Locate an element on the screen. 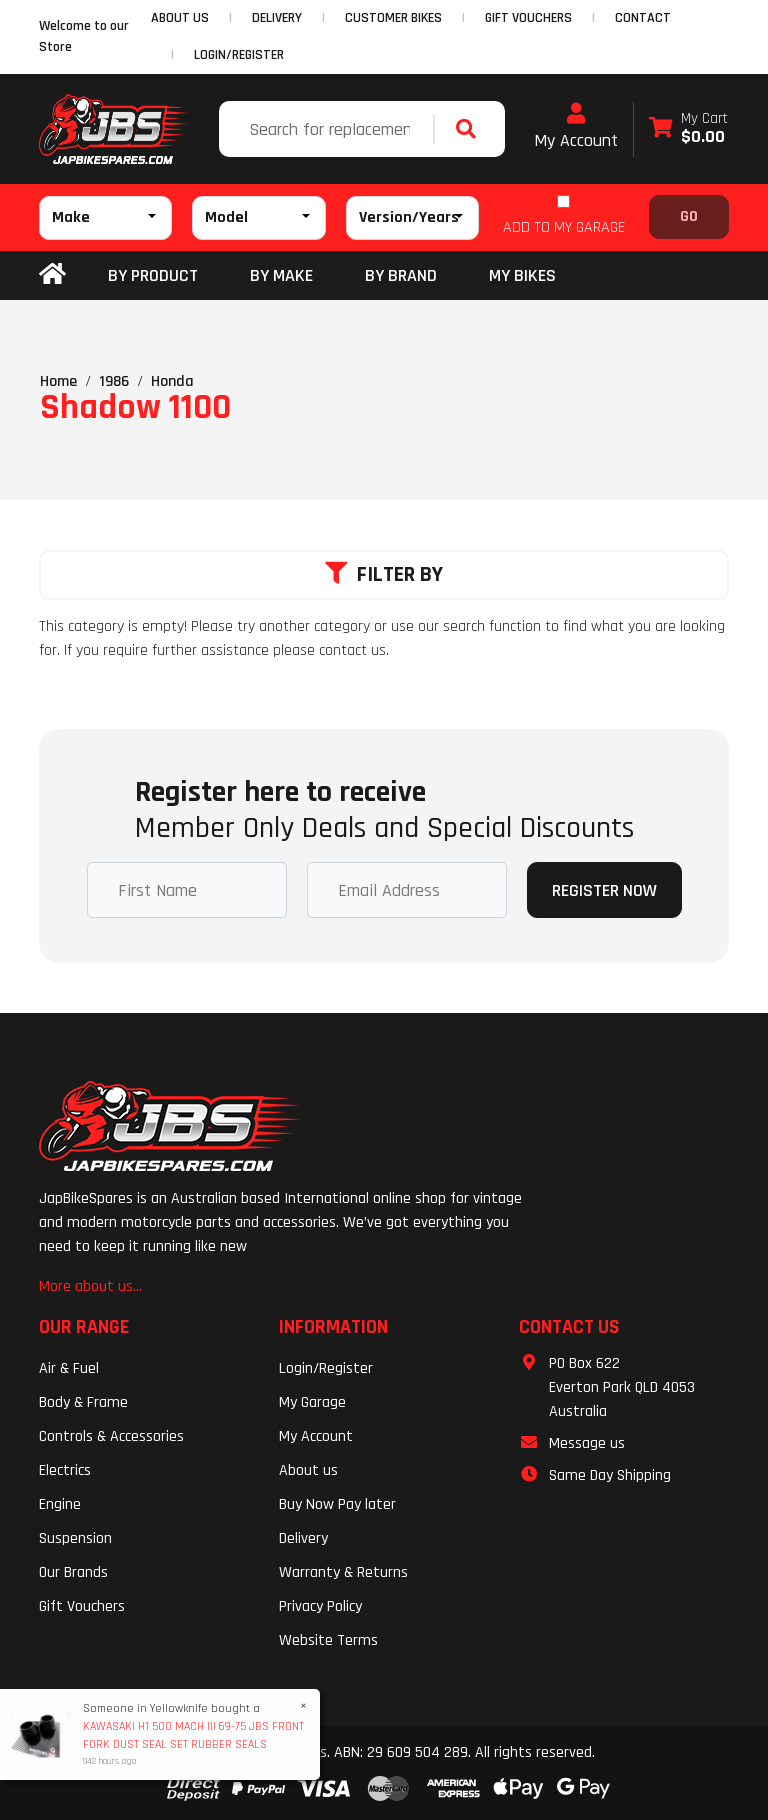  Warranty & Returns is located at coordinates (343, 1572).